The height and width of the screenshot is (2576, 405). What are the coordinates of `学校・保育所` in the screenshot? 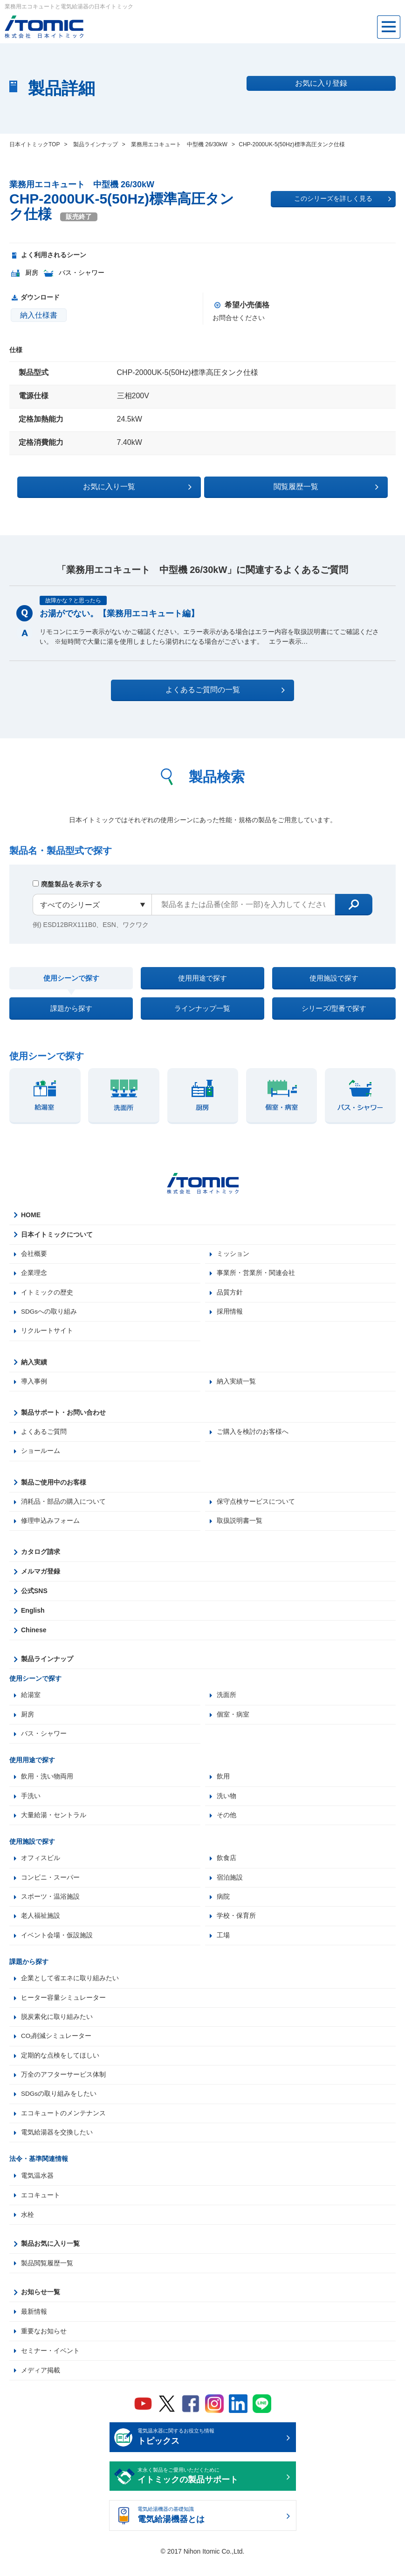 It's located at (236, 1928).